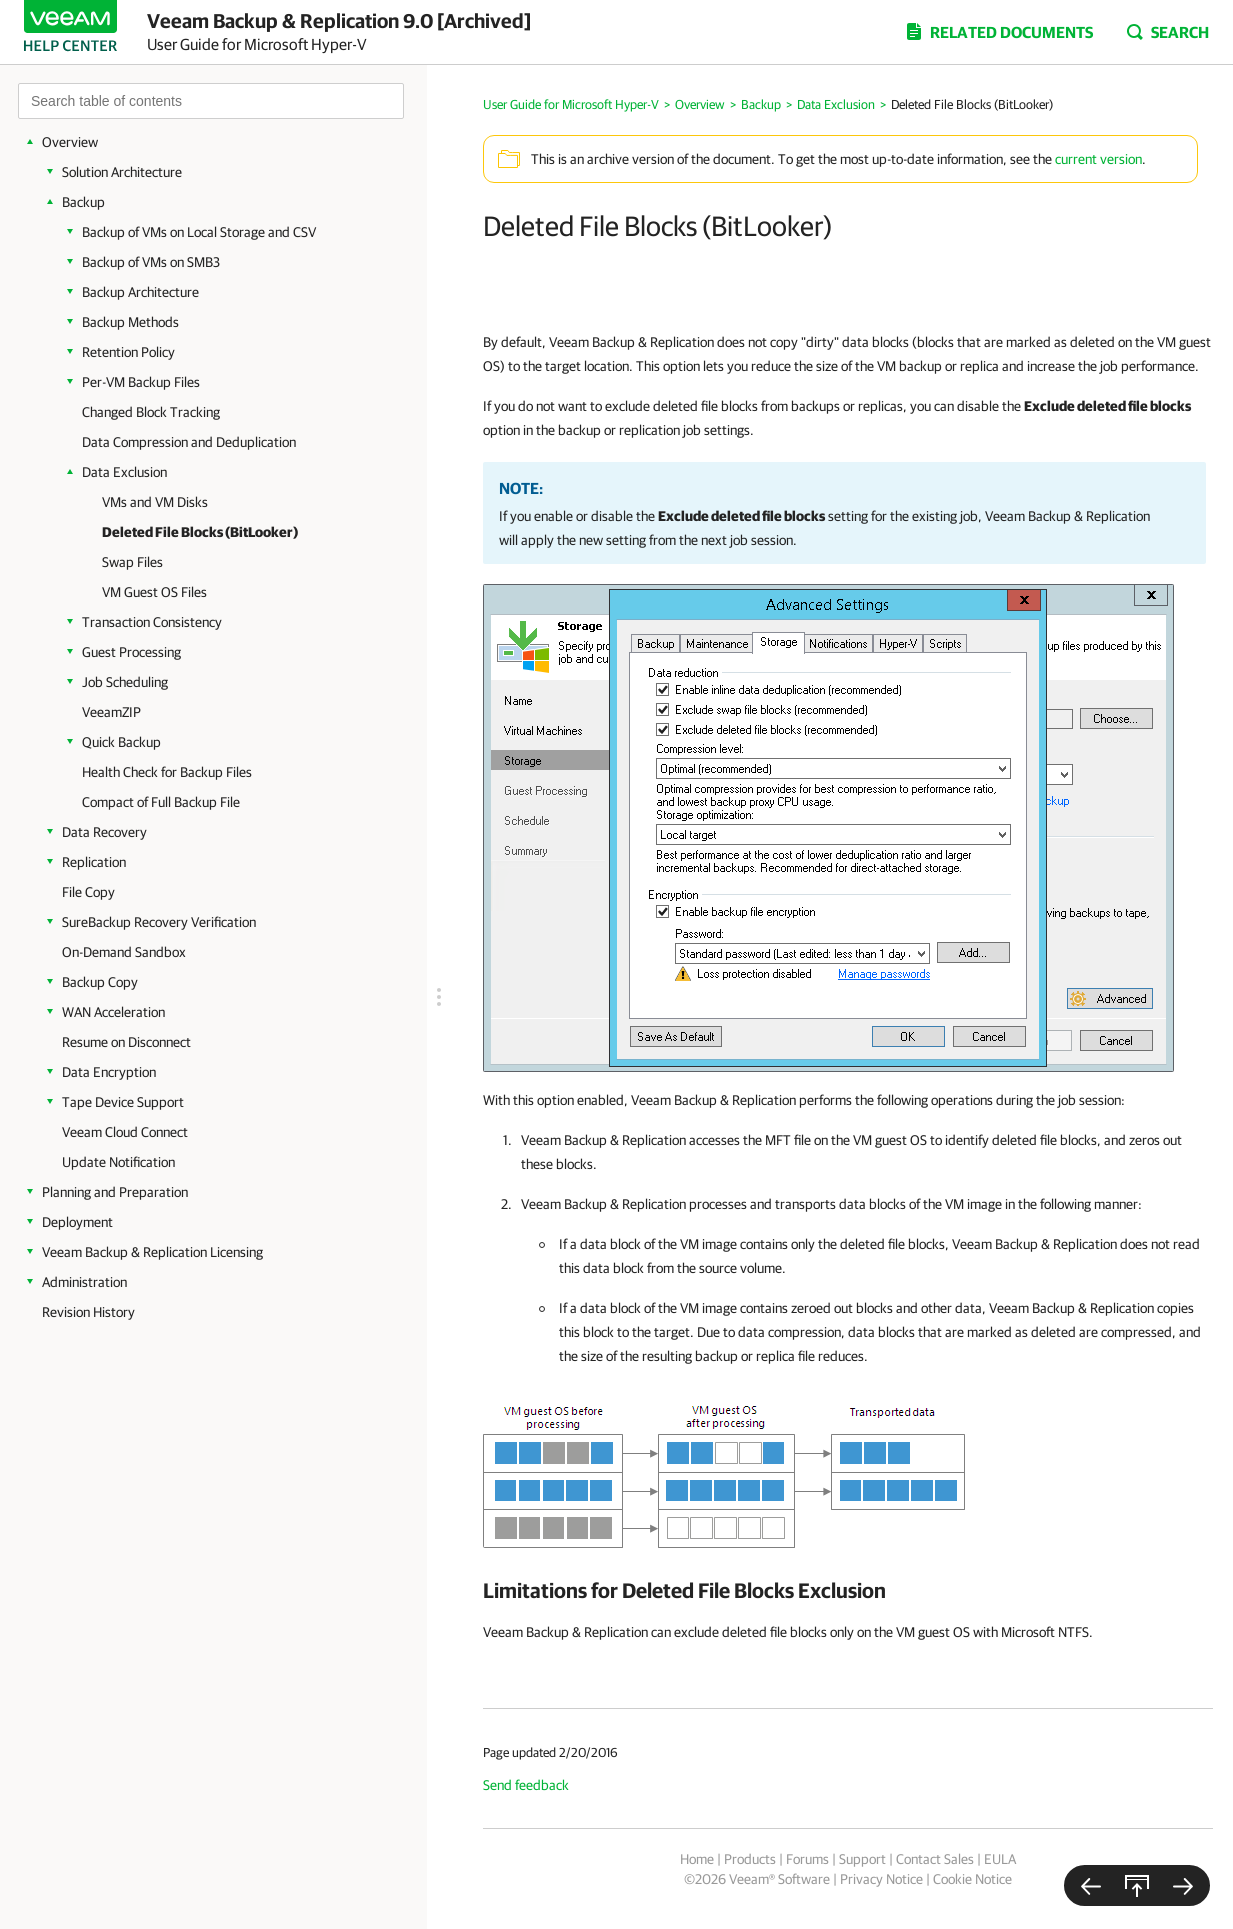 The height and width of the screenshot is (1929, 1233). I want to click on SureBackup Recovery Verification, so click(159, 922).